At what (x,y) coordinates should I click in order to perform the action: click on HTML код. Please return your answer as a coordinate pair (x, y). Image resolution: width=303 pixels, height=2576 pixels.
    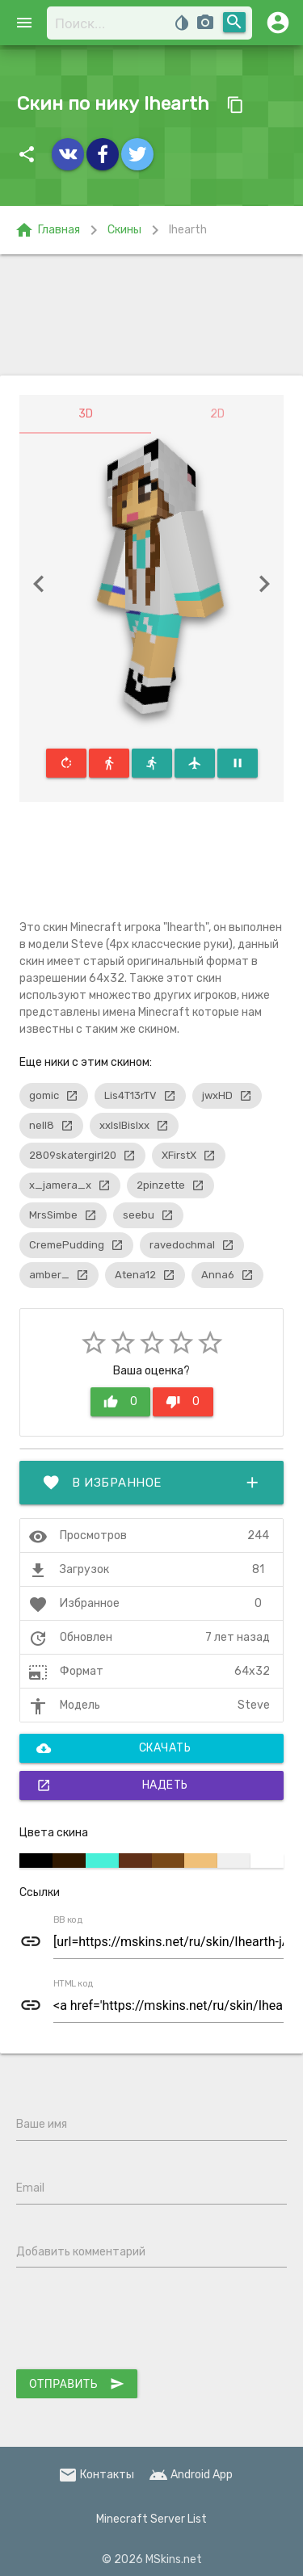
    Looking at the image, I should click on (73, 1984).